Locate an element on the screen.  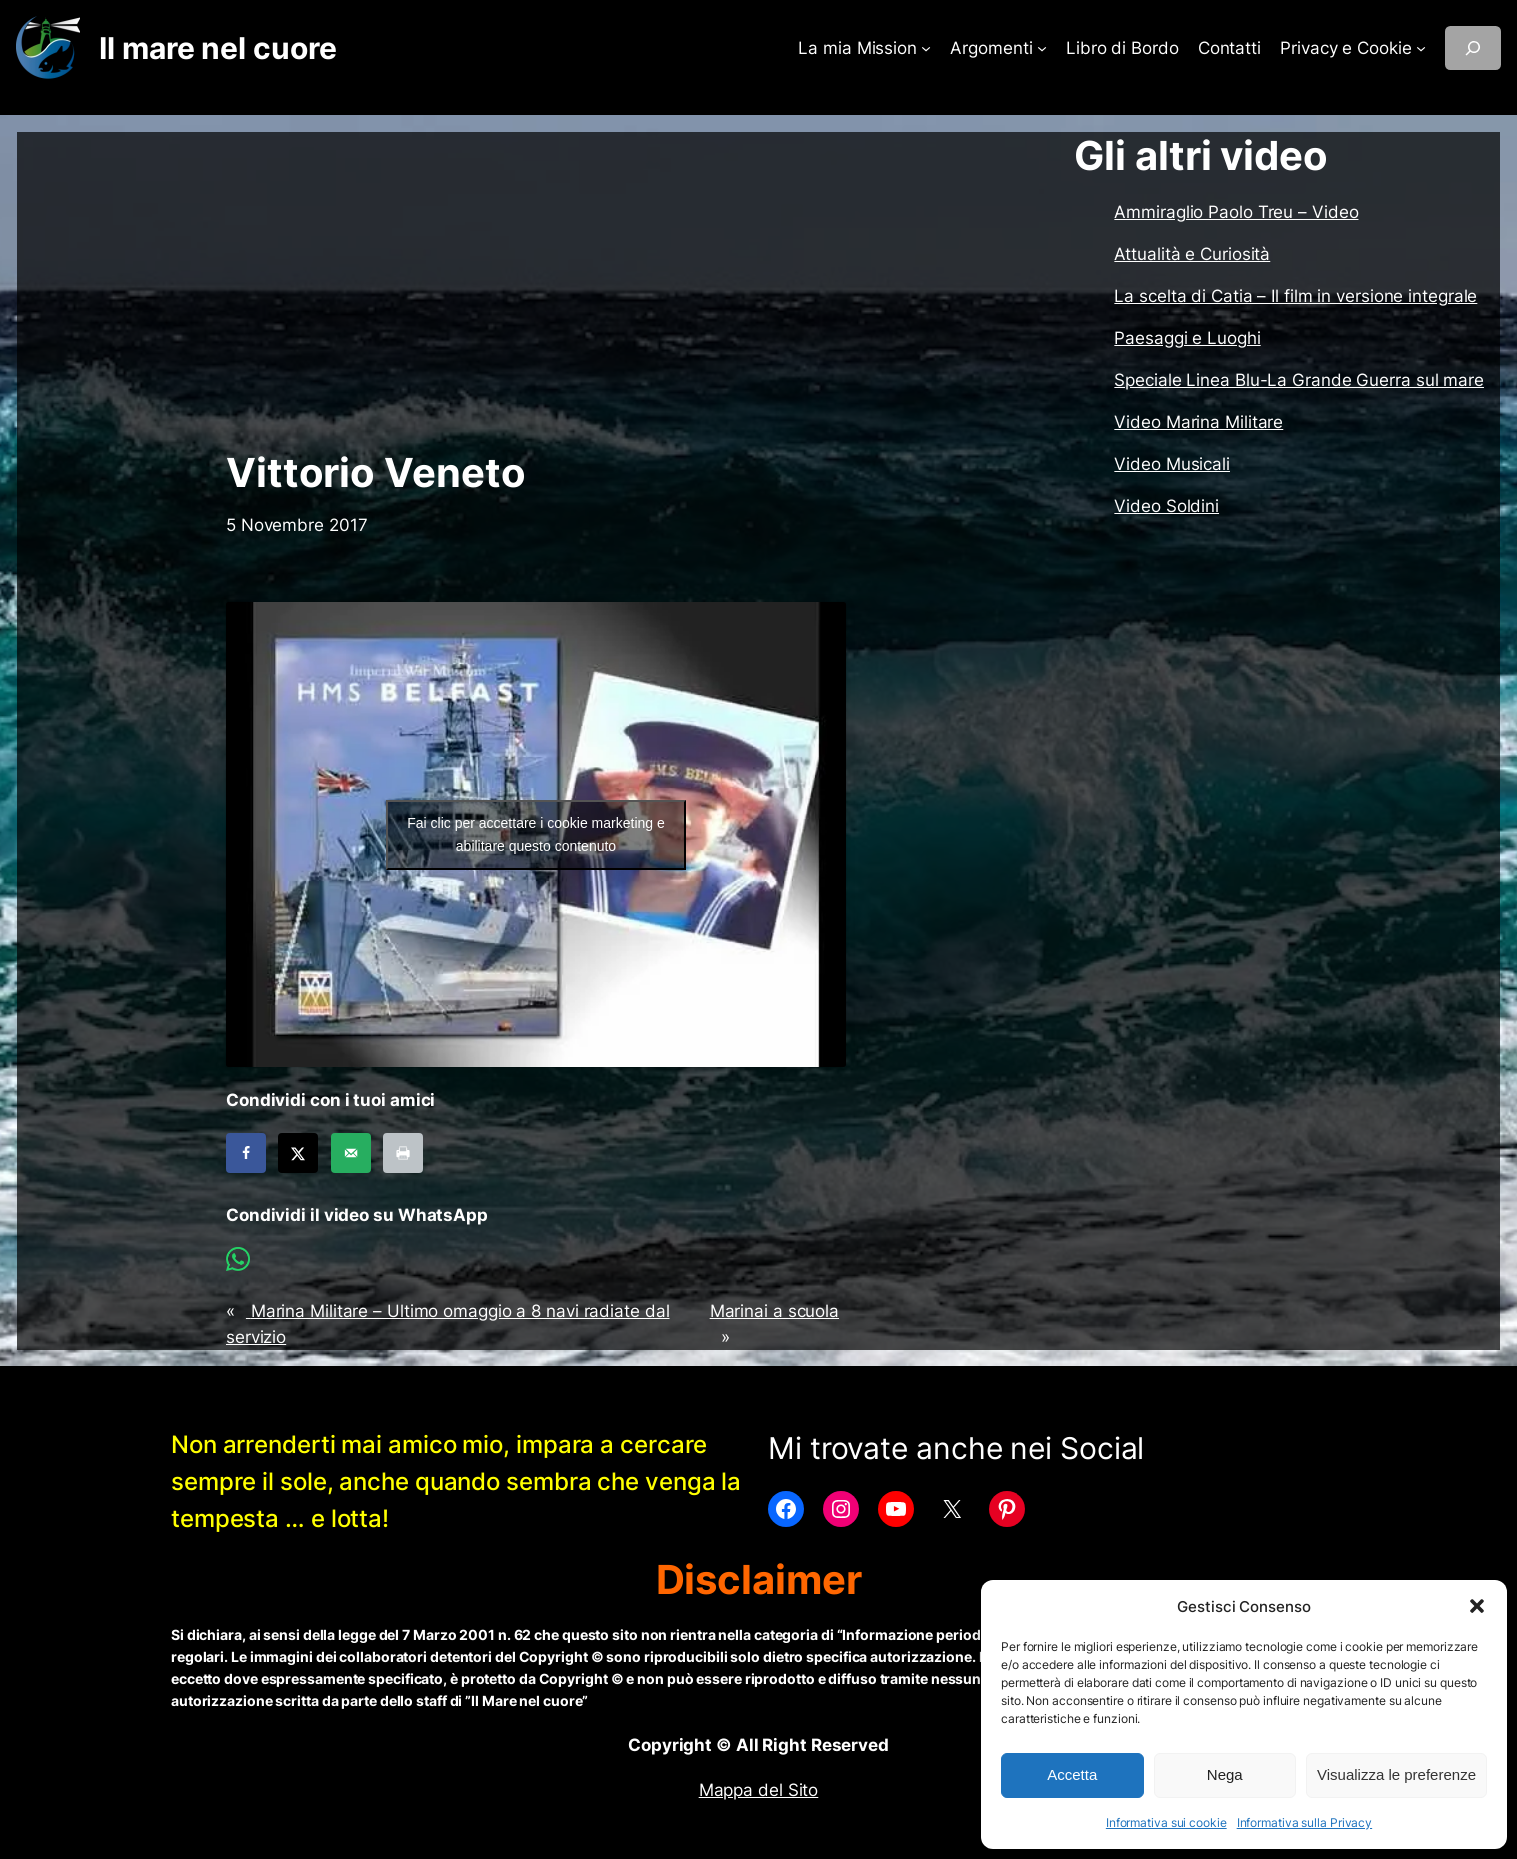
[Sottomenu di Argomenti] is located at coordinates (1042, 48).